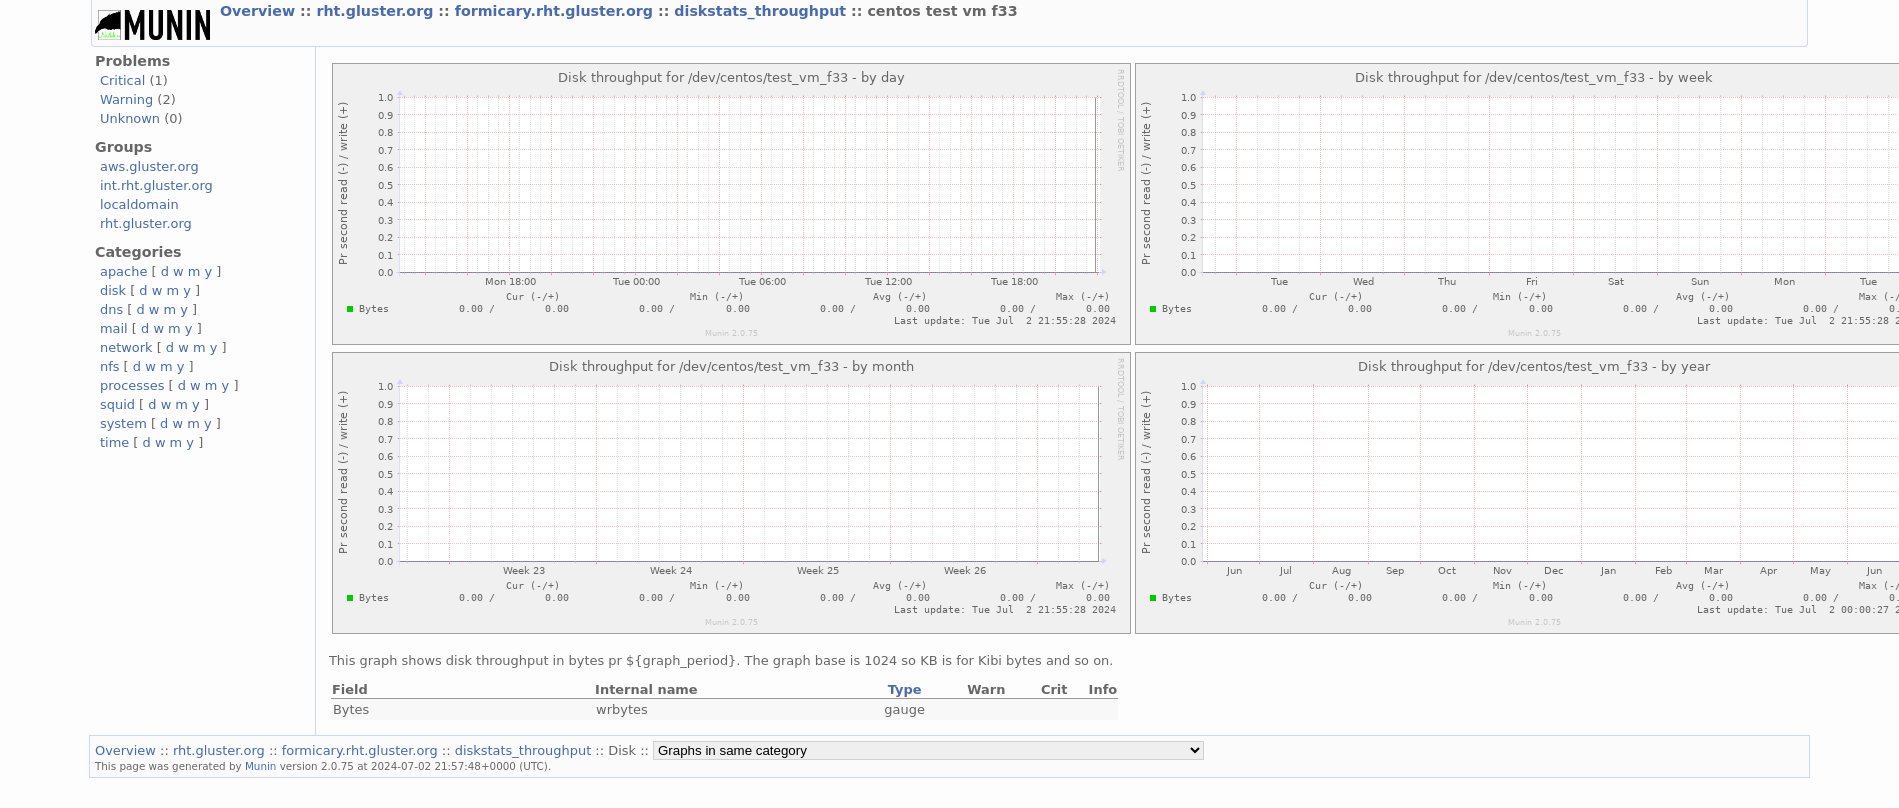  What do you see at coordinates (111, 309) in the screenshot?
I see `dns` at bounding box center [111, 309].